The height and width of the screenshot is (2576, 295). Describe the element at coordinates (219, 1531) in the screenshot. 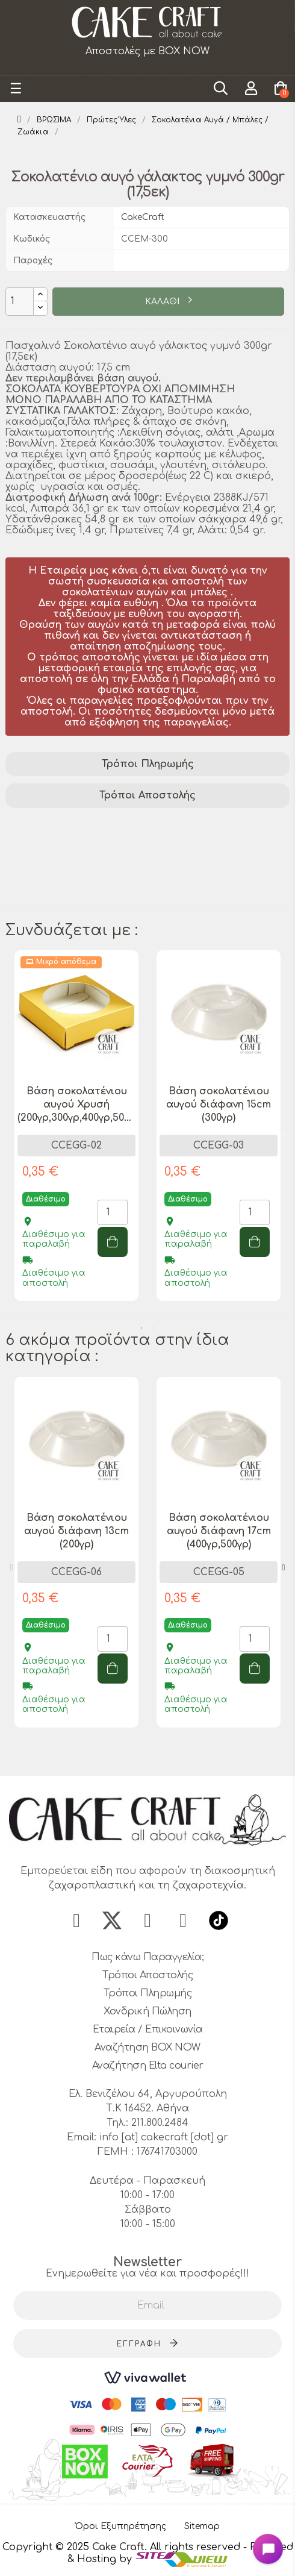

I see `Βάση σοκολατένιου αυγού διάφανη 17cm (400γρ,500γρ)` at that location.